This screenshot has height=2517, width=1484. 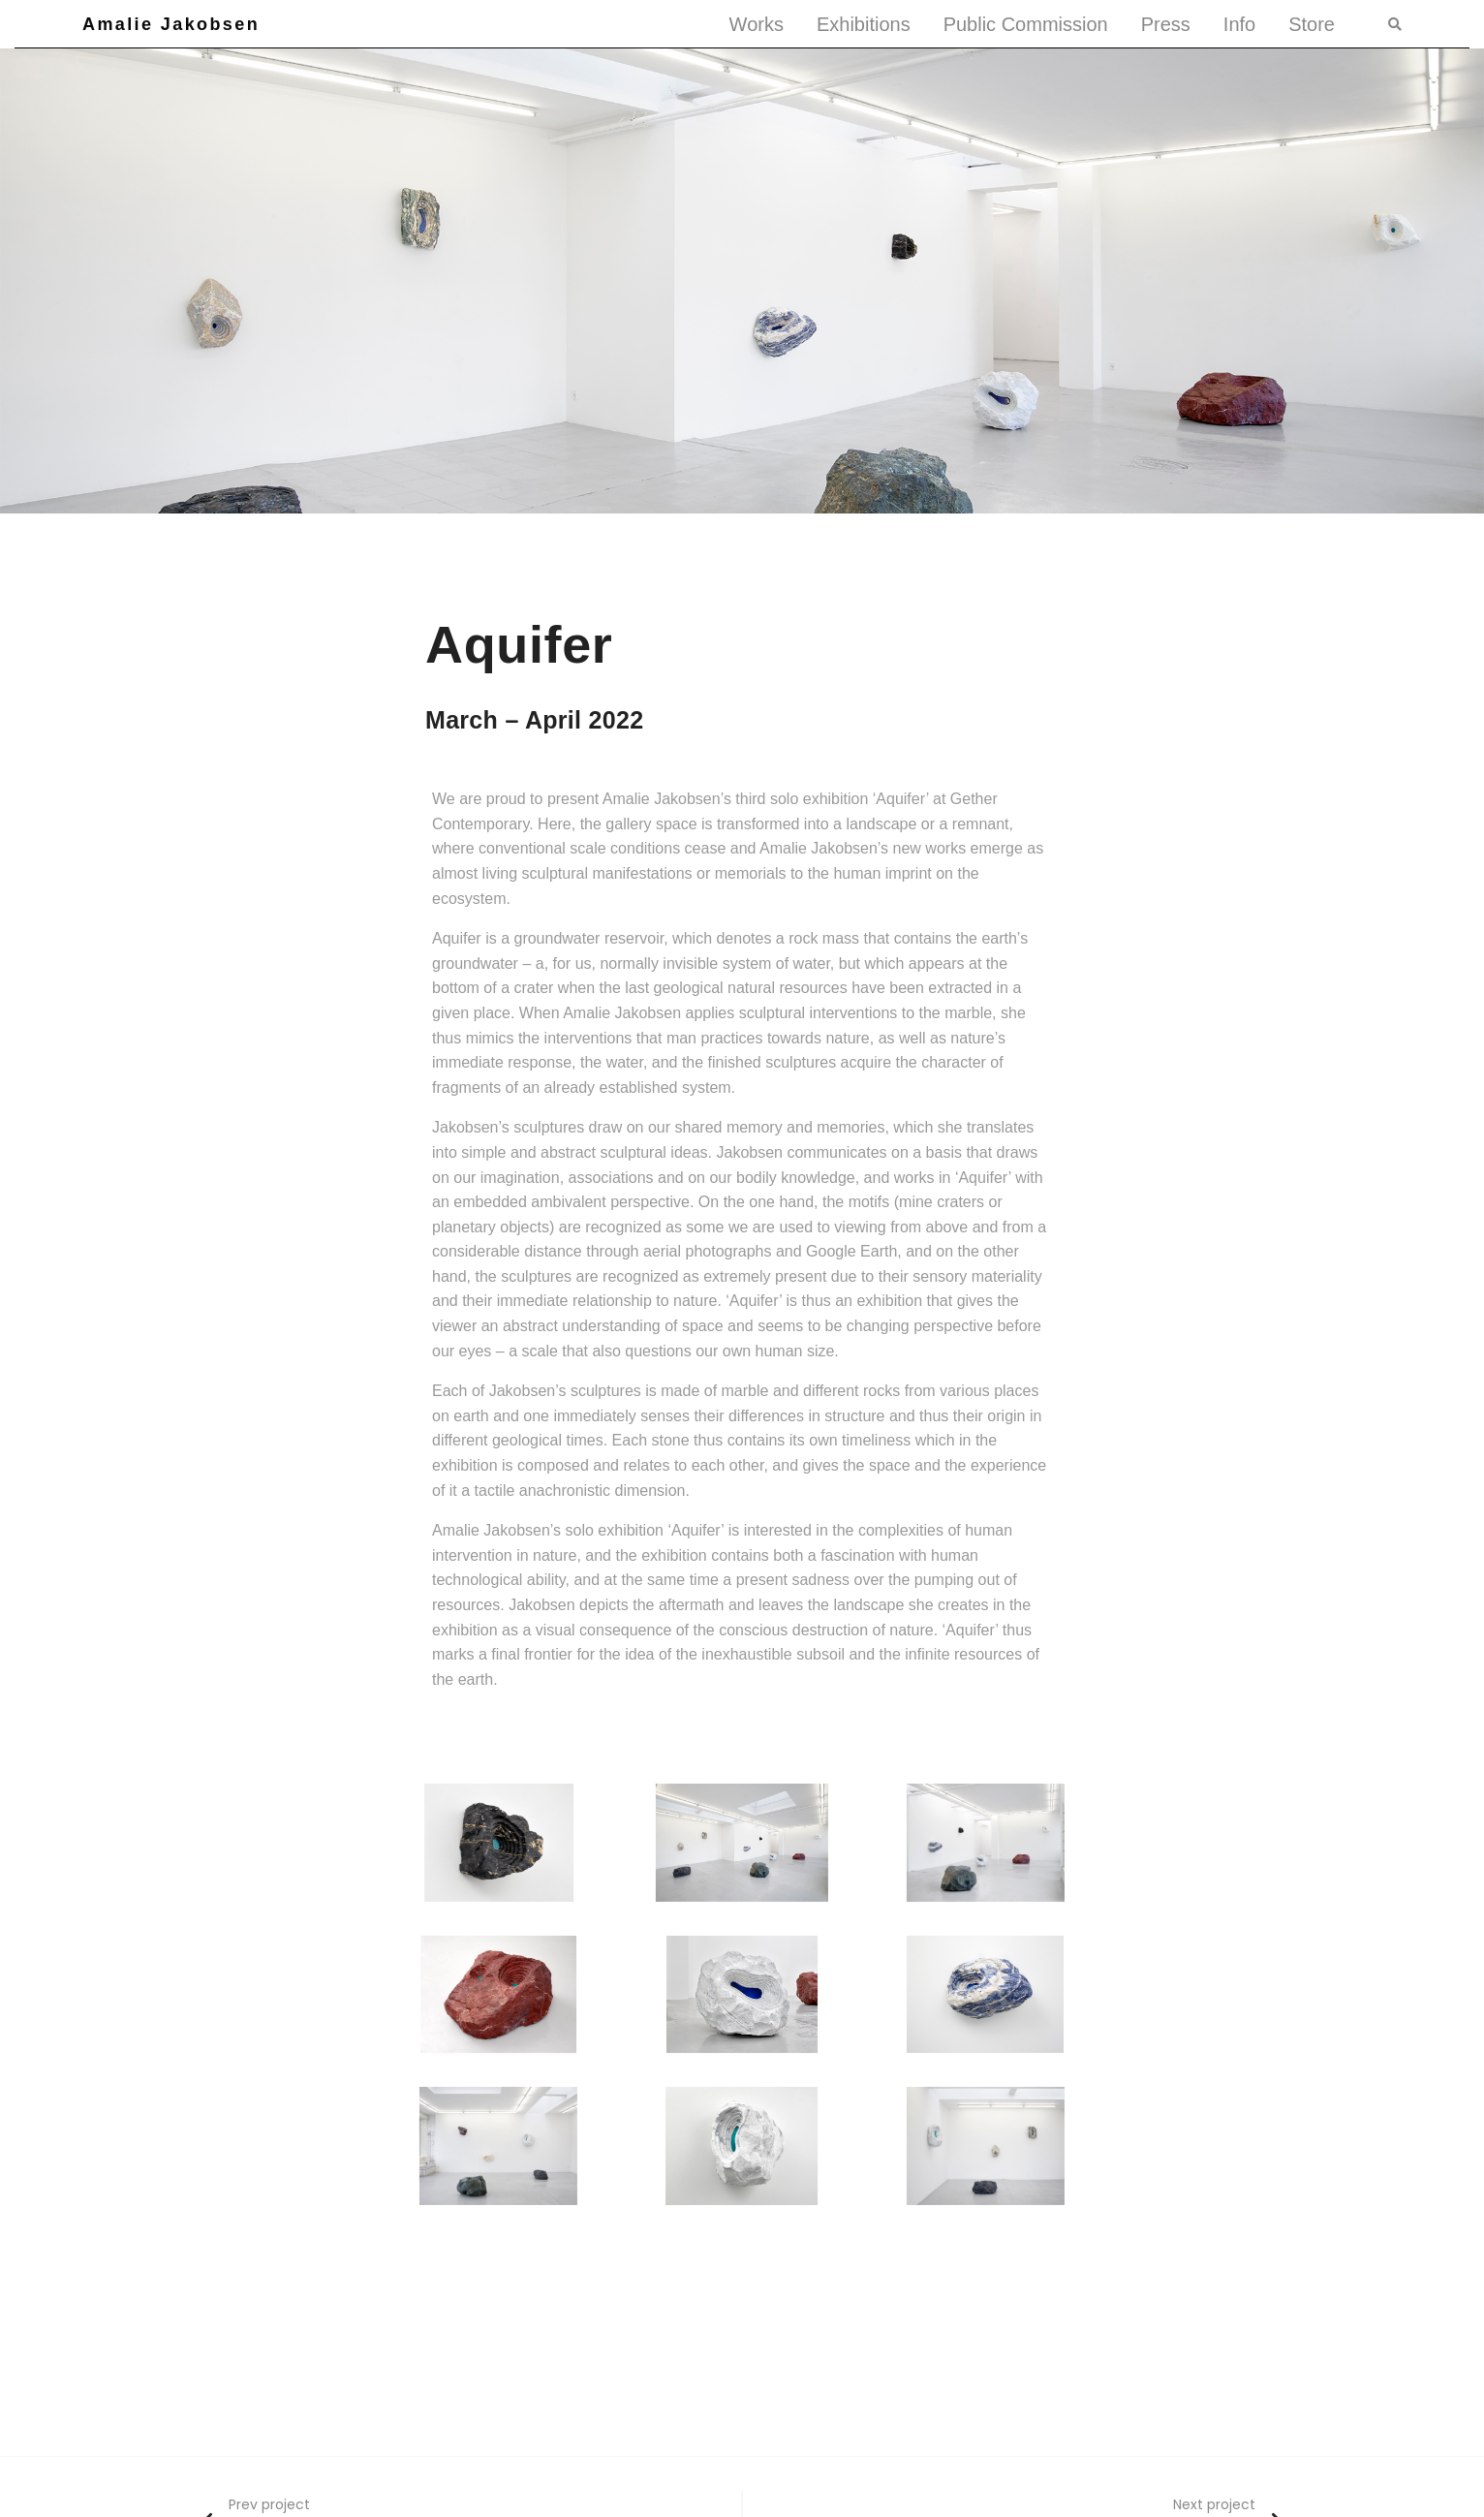 What do you see at coordinates (864, 24) in the screenshot?
I see `Exhibitions` at bounding box center [864, 24].